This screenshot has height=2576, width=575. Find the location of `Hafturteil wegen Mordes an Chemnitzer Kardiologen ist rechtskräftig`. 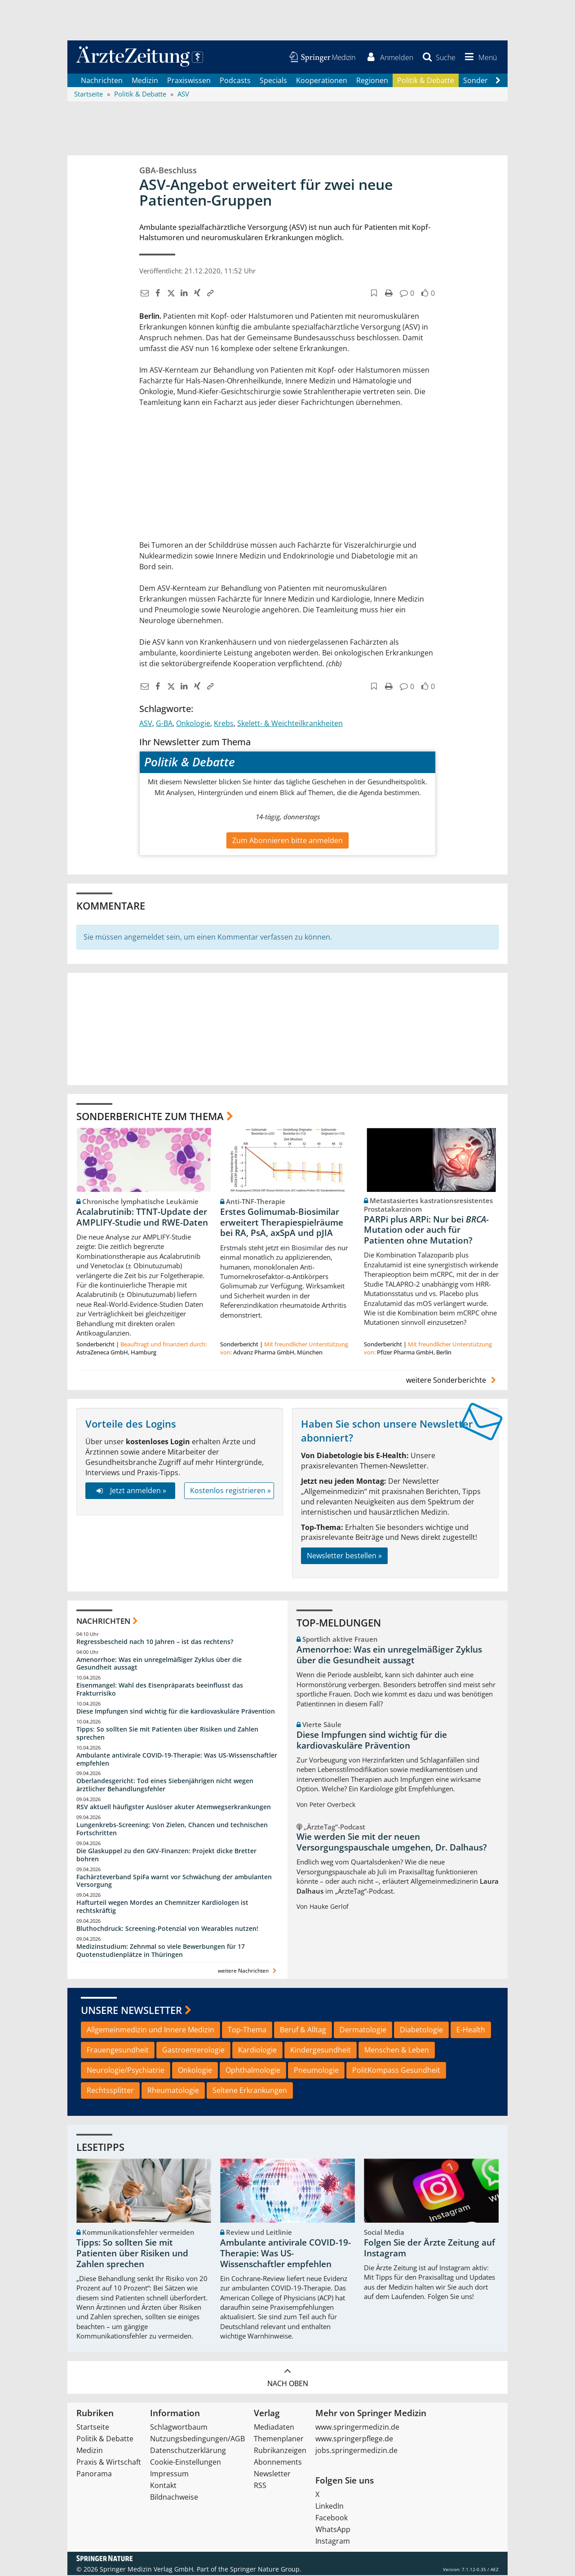

Hafturteil wegen Mordes an Chemnitzer Kardiologen ist rechtskräftig is located at coordinates (162, 1907).